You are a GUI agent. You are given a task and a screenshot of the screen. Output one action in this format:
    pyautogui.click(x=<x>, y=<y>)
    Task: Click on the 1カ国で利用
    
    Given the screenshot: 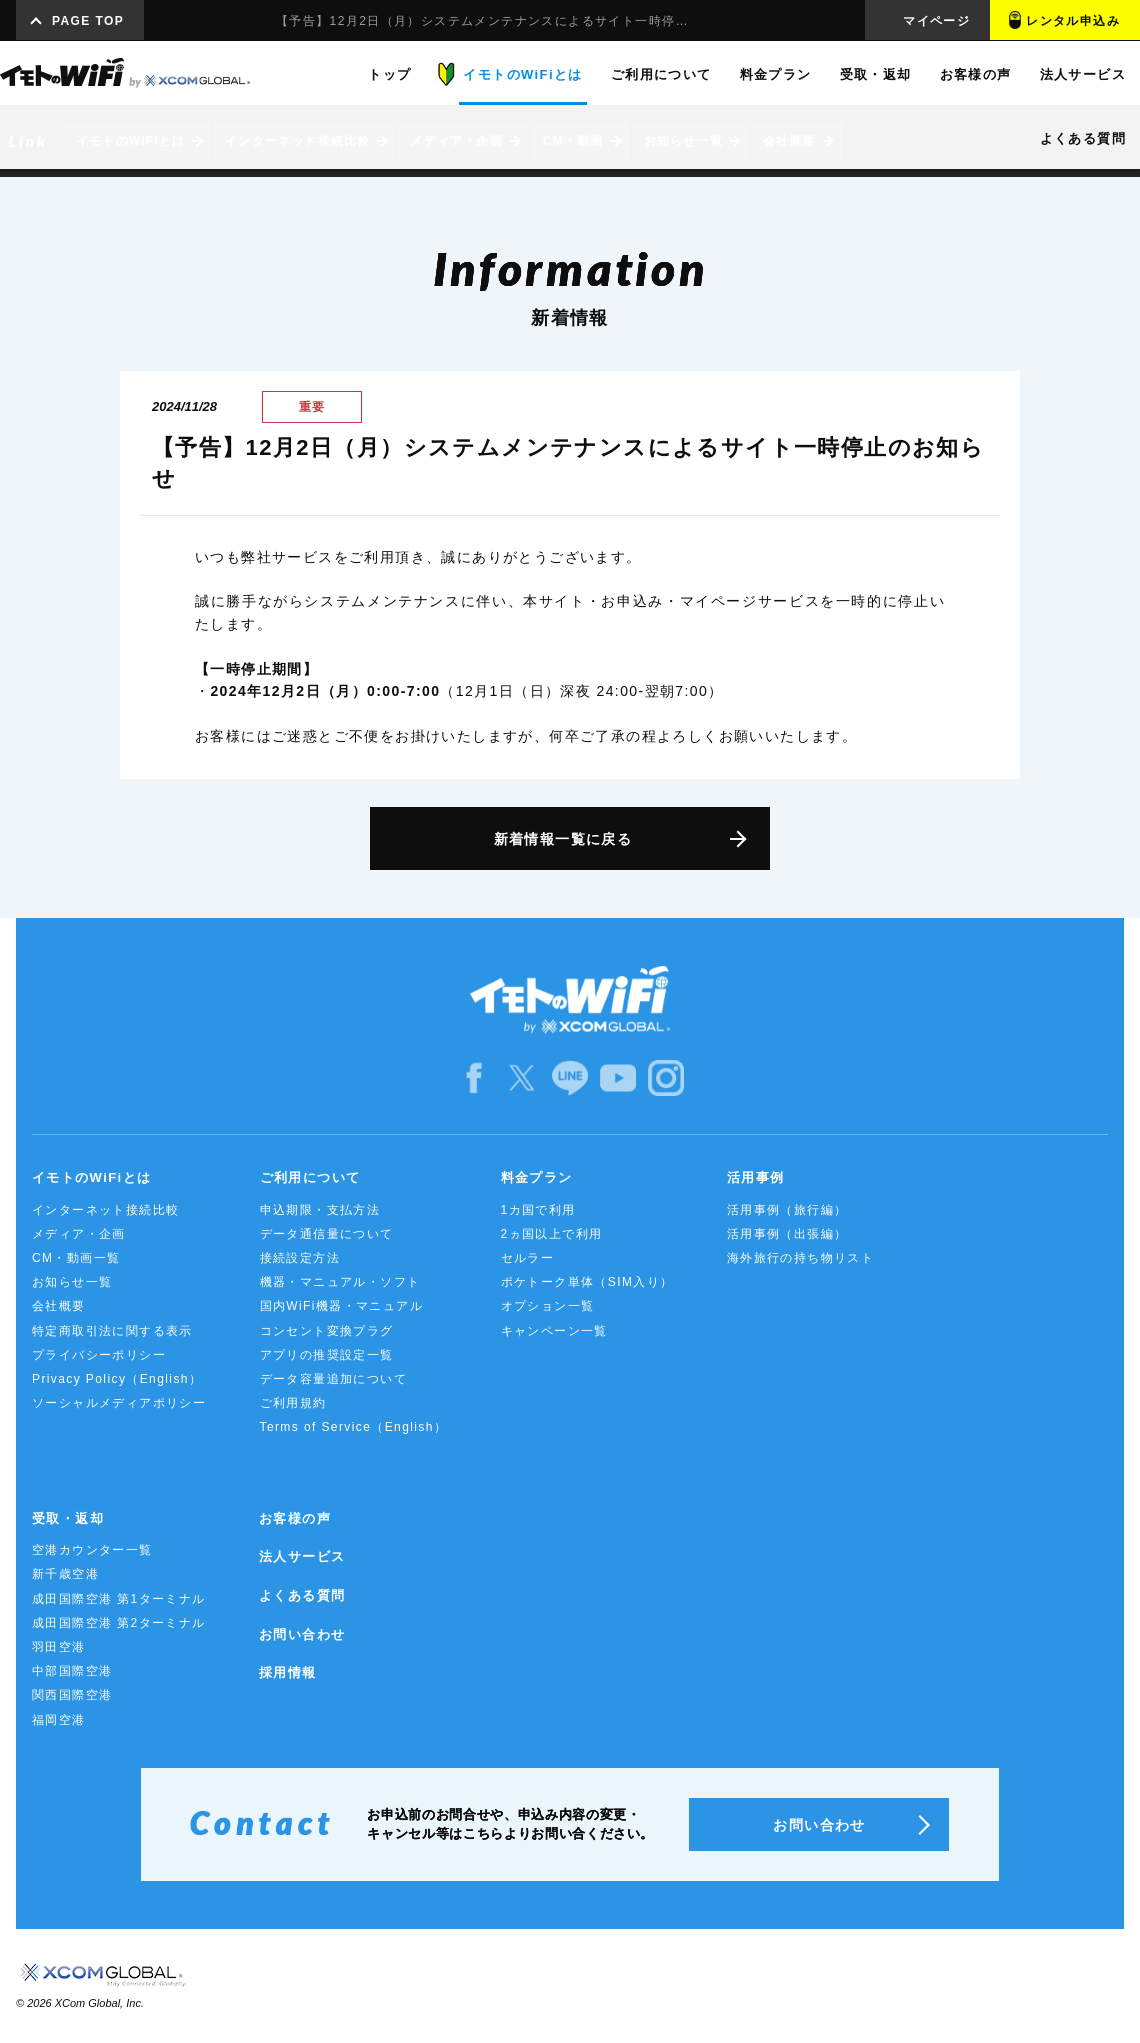 What is the action you would take?
    pyautogui.click(x=538, y=1210)
    